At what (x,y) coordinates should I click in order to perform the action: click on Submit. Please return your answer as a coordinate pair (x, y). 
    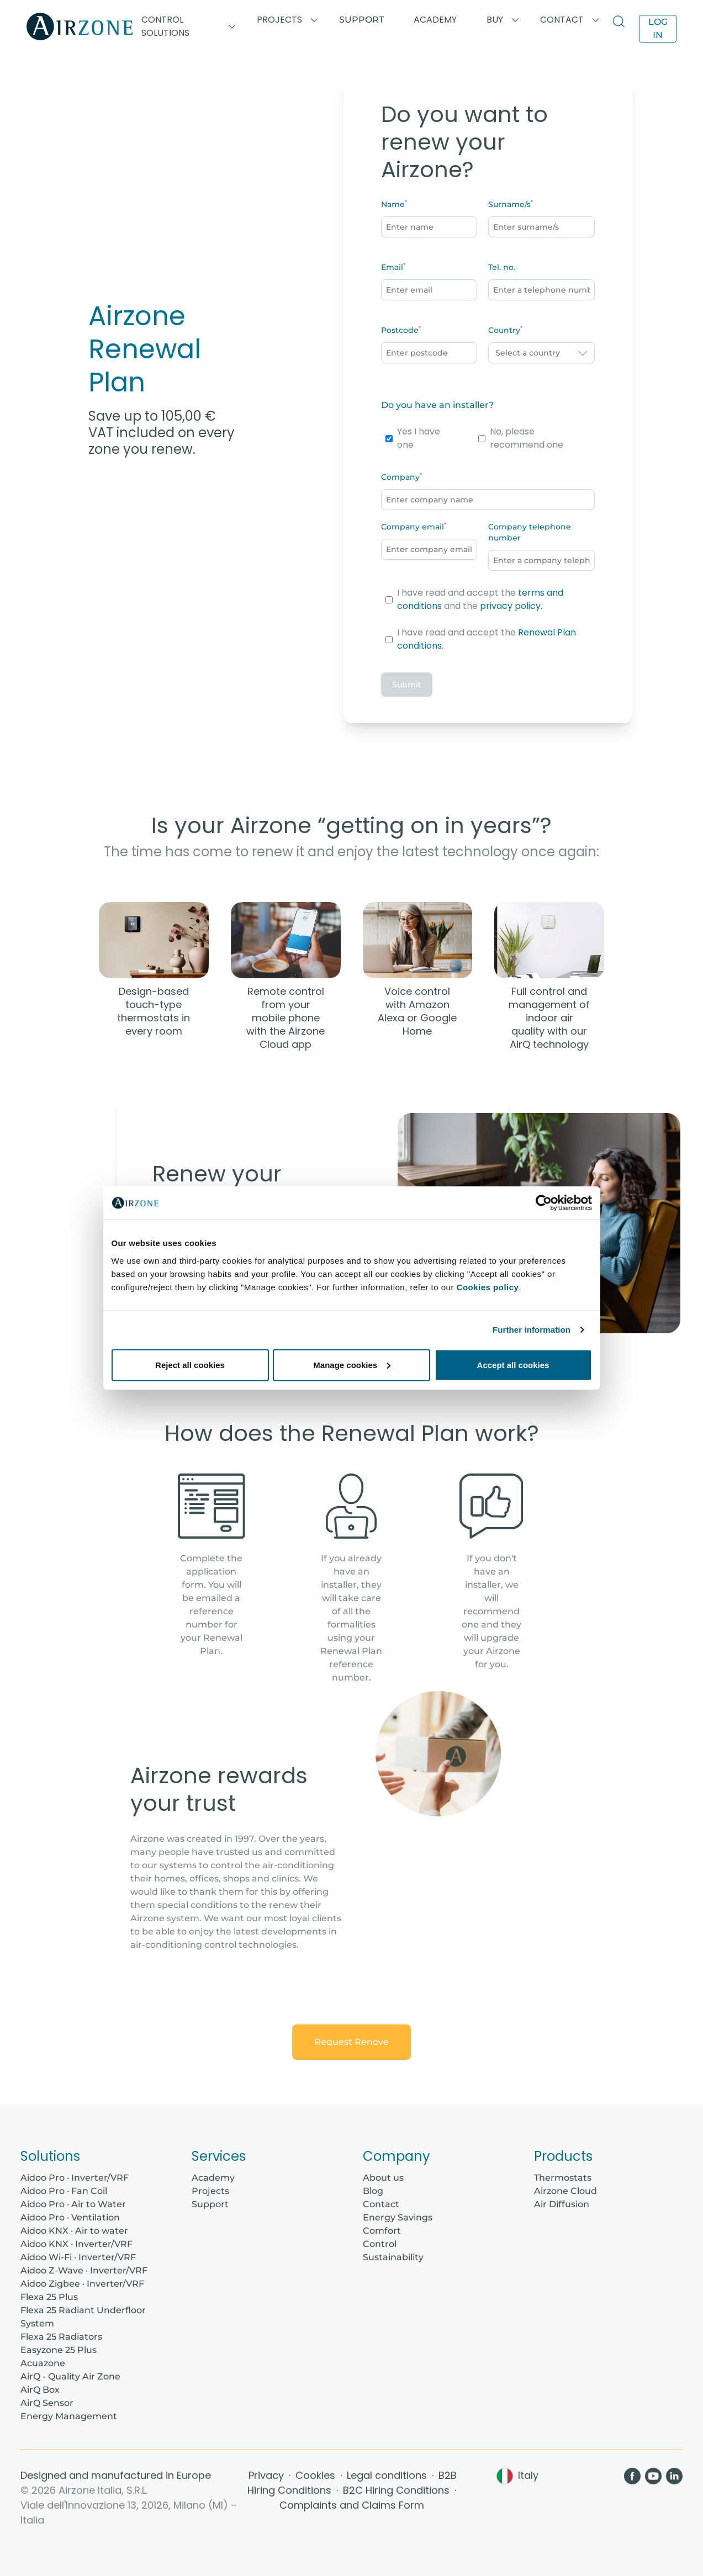
    Looking at the image, I should click on (406, 685).